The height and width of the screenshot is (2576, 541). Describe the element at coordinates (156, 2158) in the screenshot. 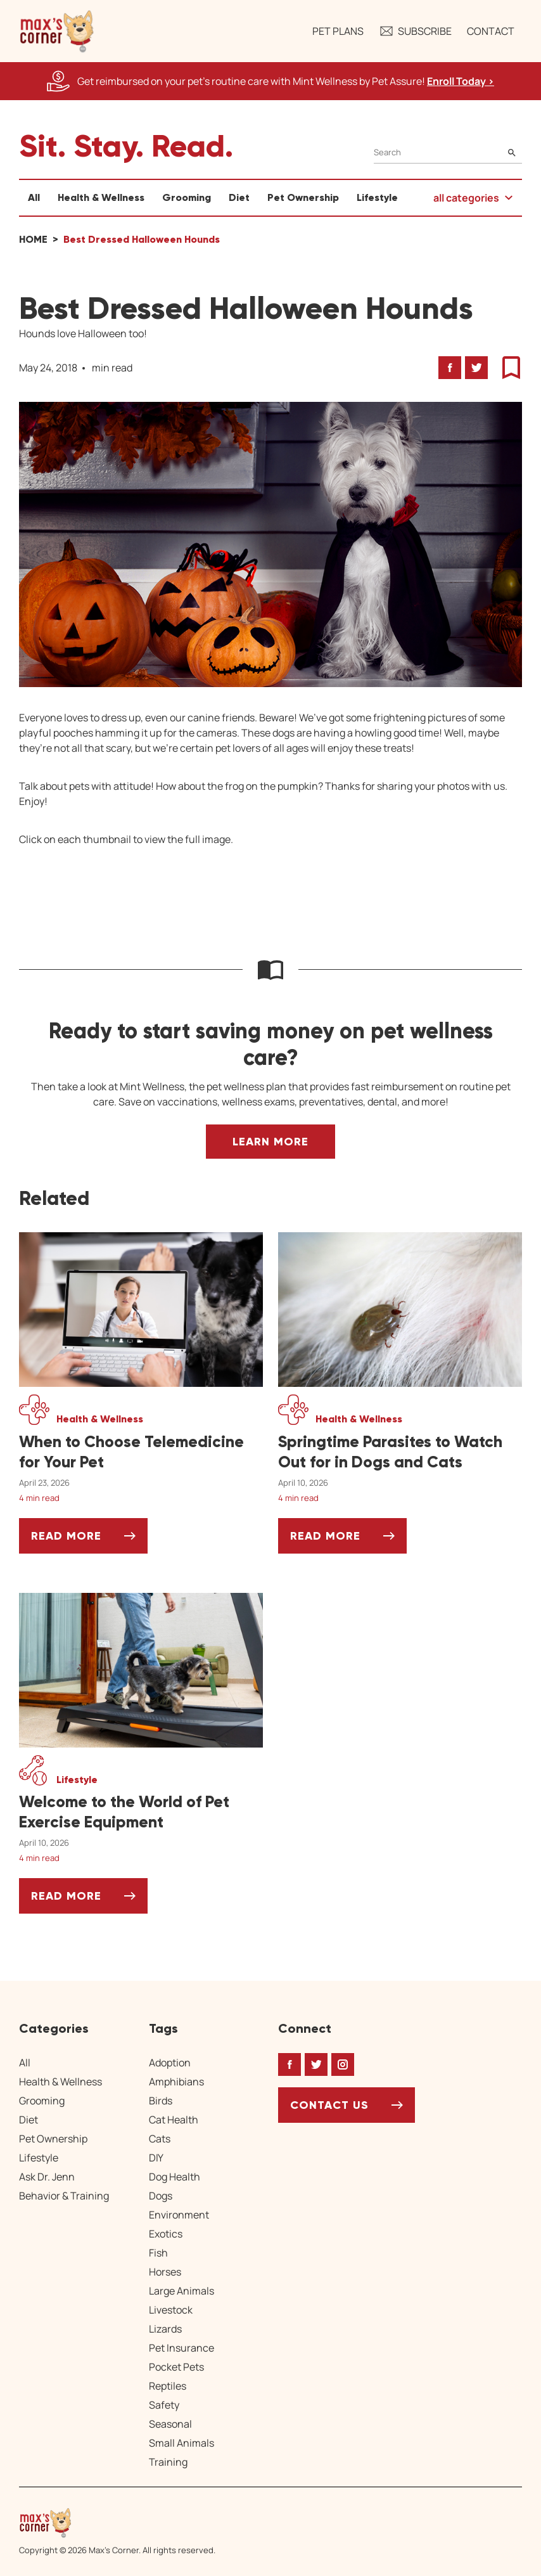

I see `DIY` at that location.